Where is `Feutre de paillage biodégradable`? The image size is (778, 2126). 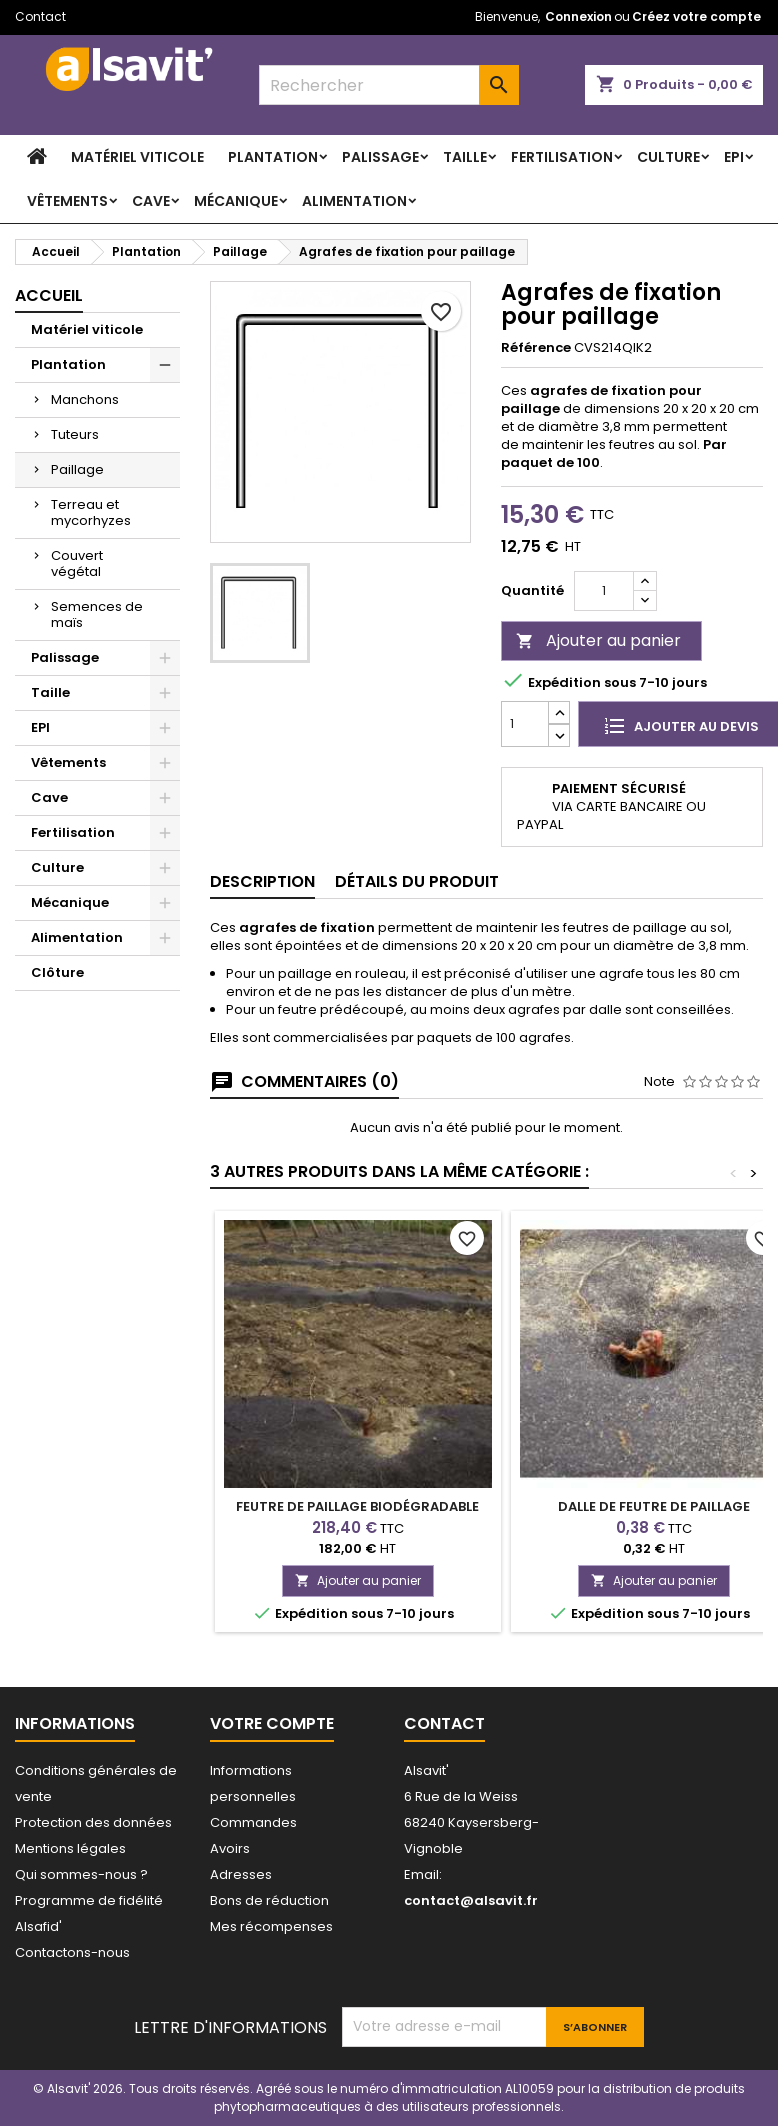
Feutre de paillage biodégradable is located at coordinates (357, 1506).